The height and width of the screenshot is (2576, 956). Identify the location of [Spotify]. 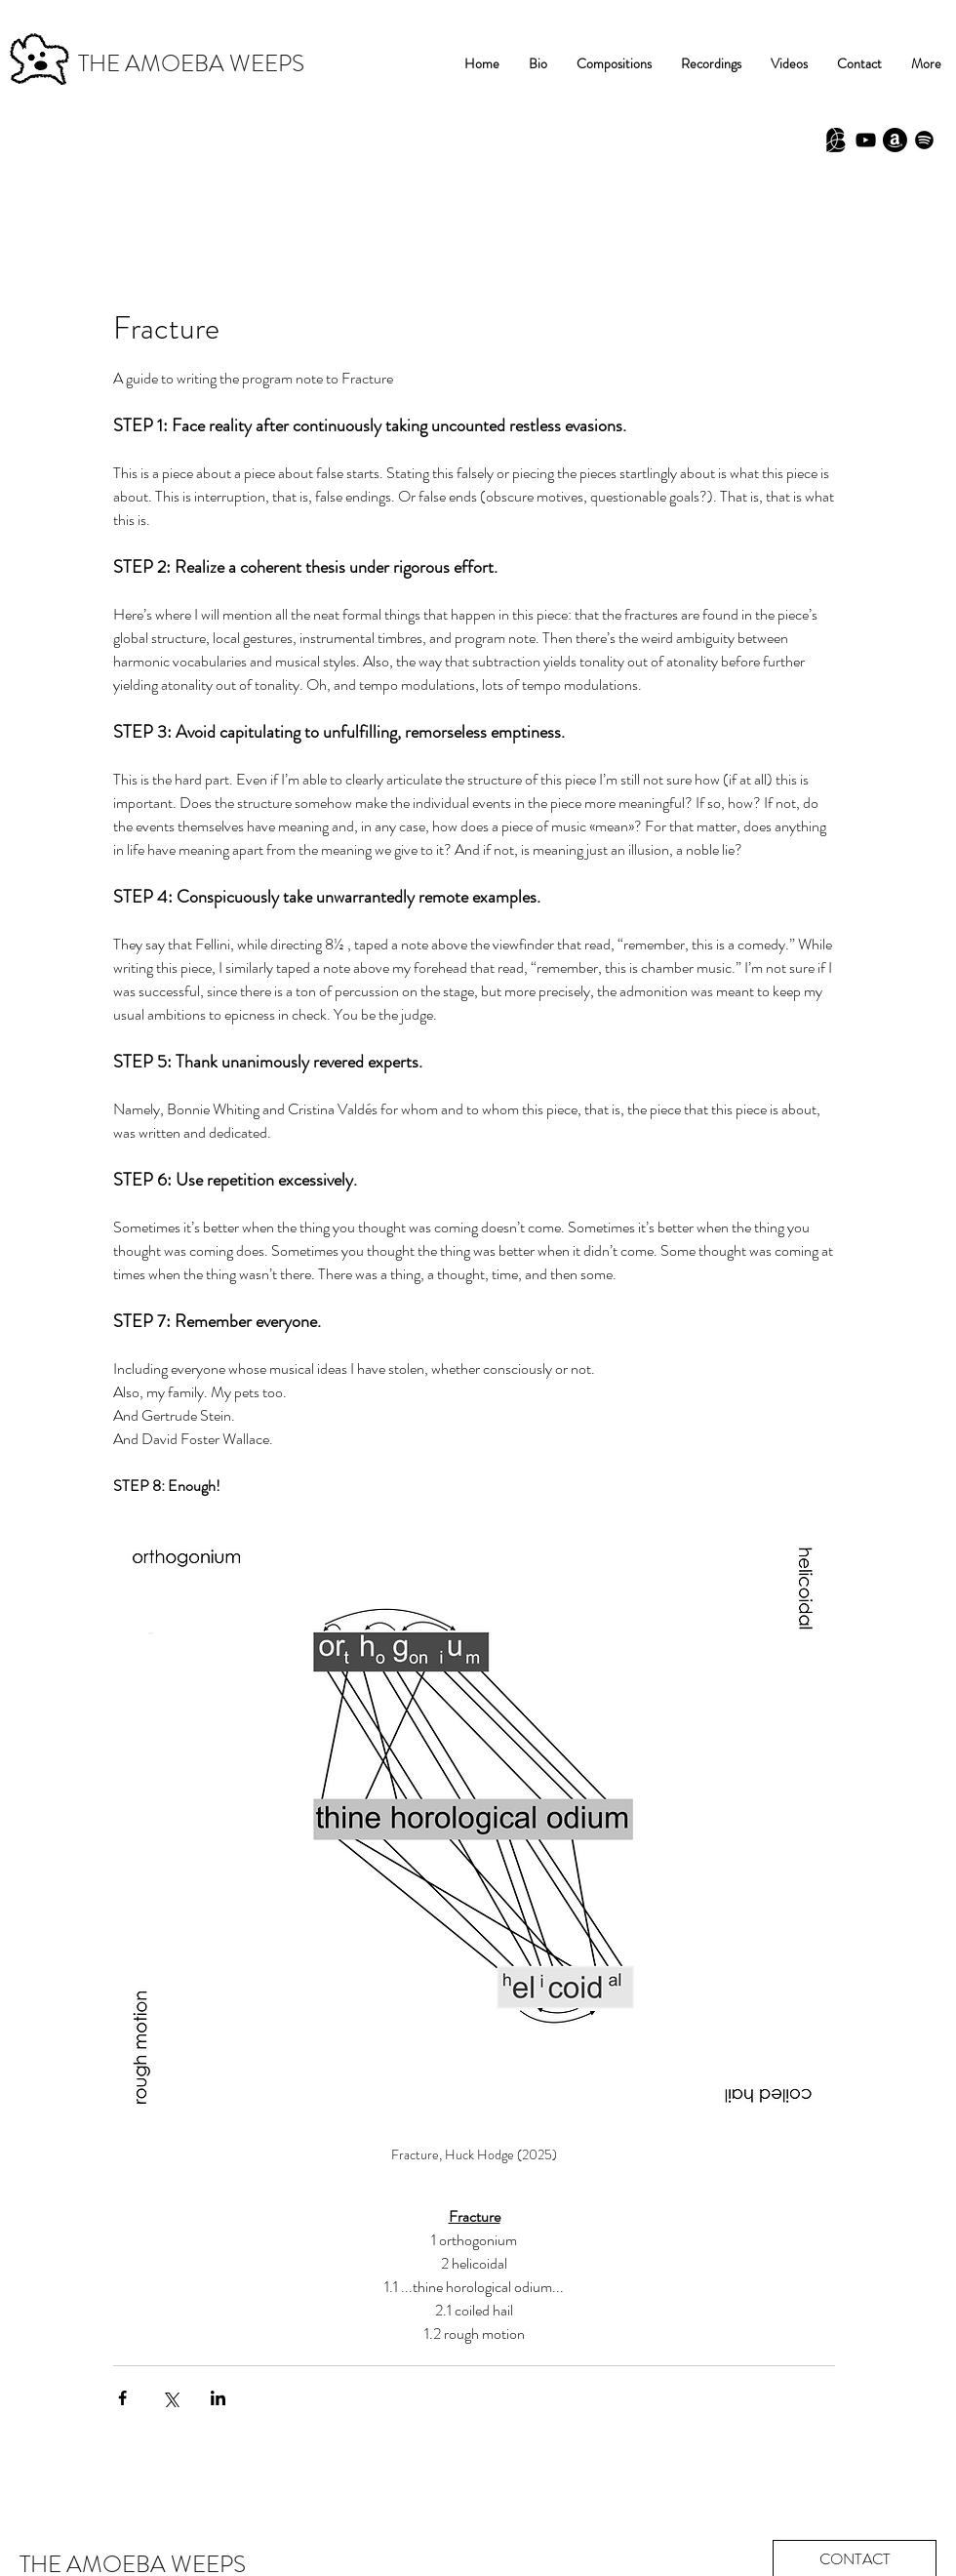
(924, 140).